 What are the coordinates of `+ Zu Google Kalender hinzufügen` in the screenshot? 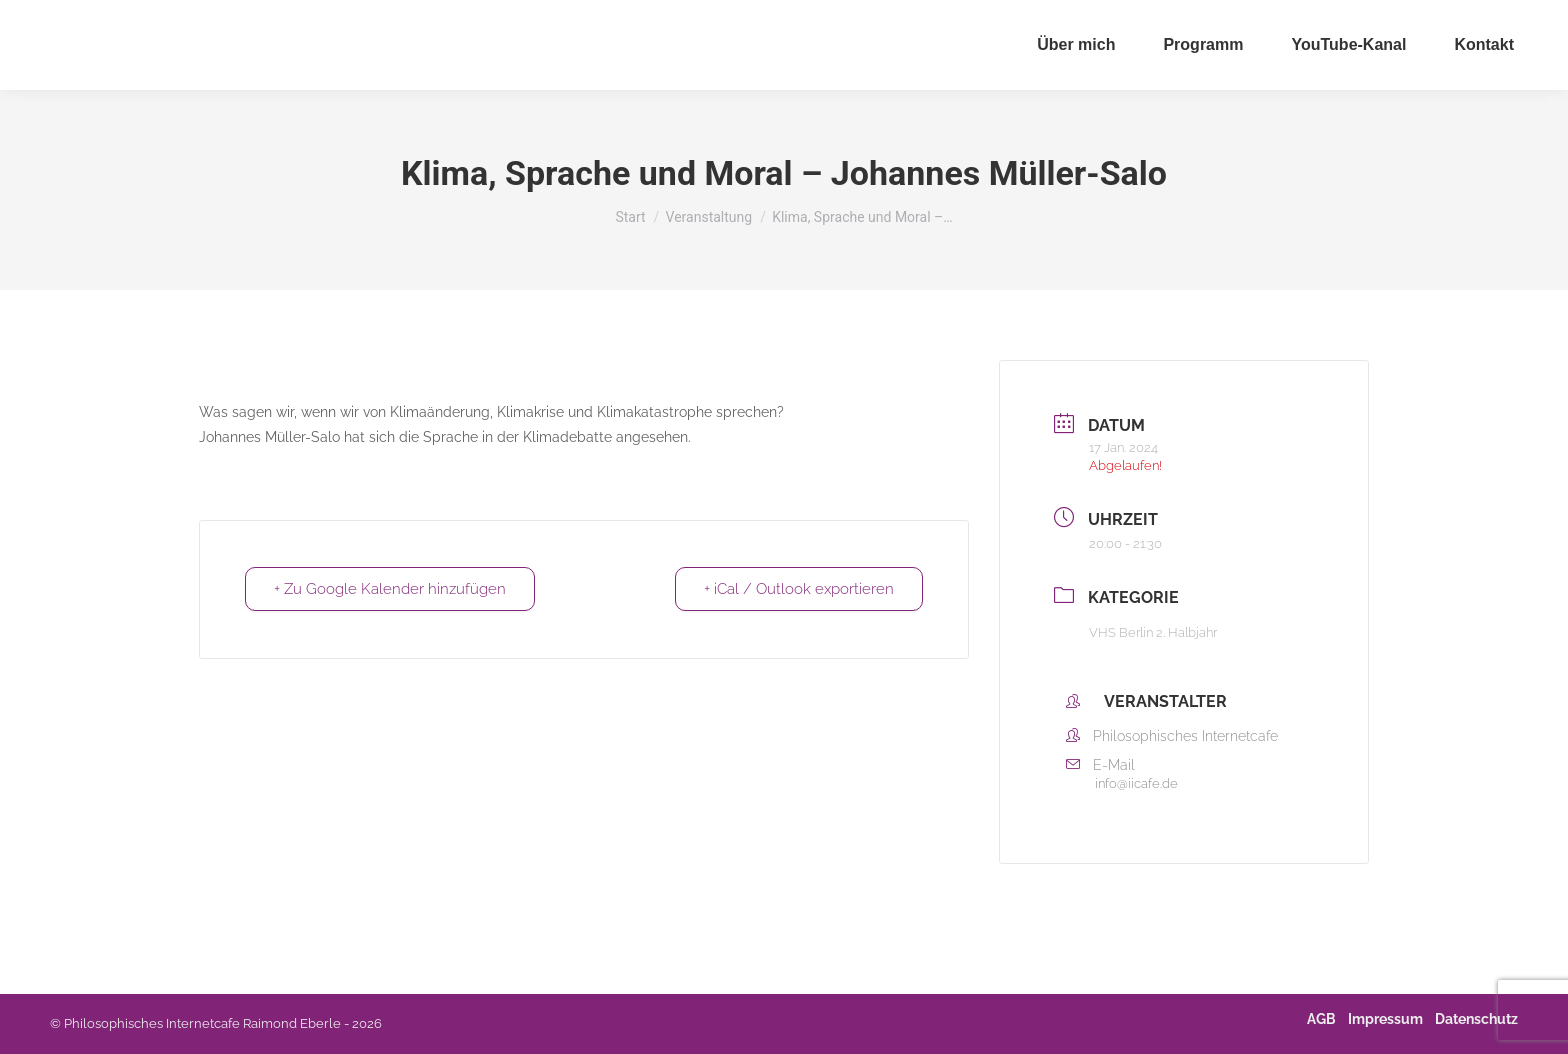 It's located at (390, 589).